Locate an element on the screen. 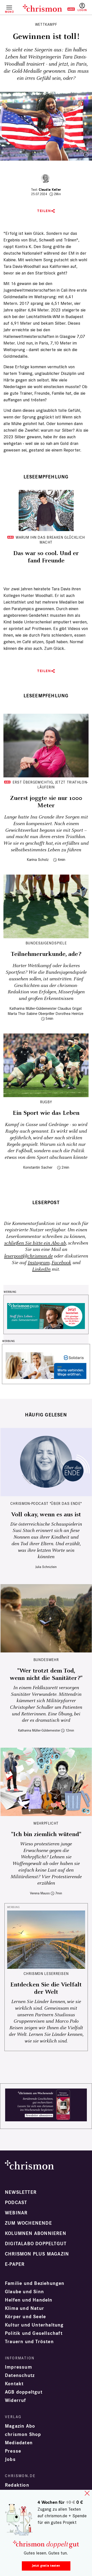  CHRISMON LESERREISEN is located at coordinates (46, 1973).